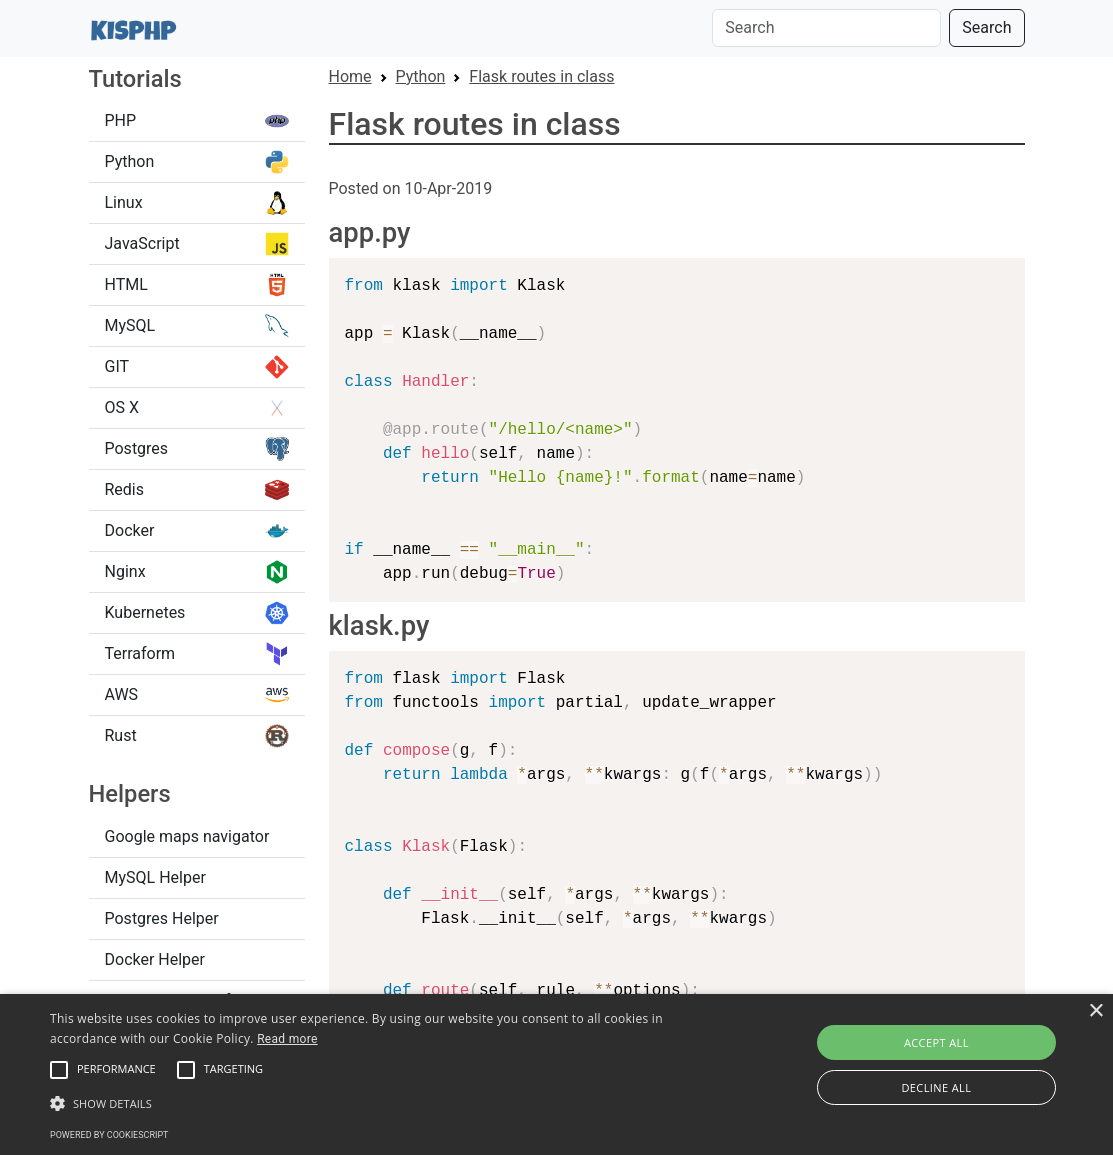 Image resolution: width=1113 pixels, height=1155 pixels. I want to click on Postgres Helper, so click(162, 918).